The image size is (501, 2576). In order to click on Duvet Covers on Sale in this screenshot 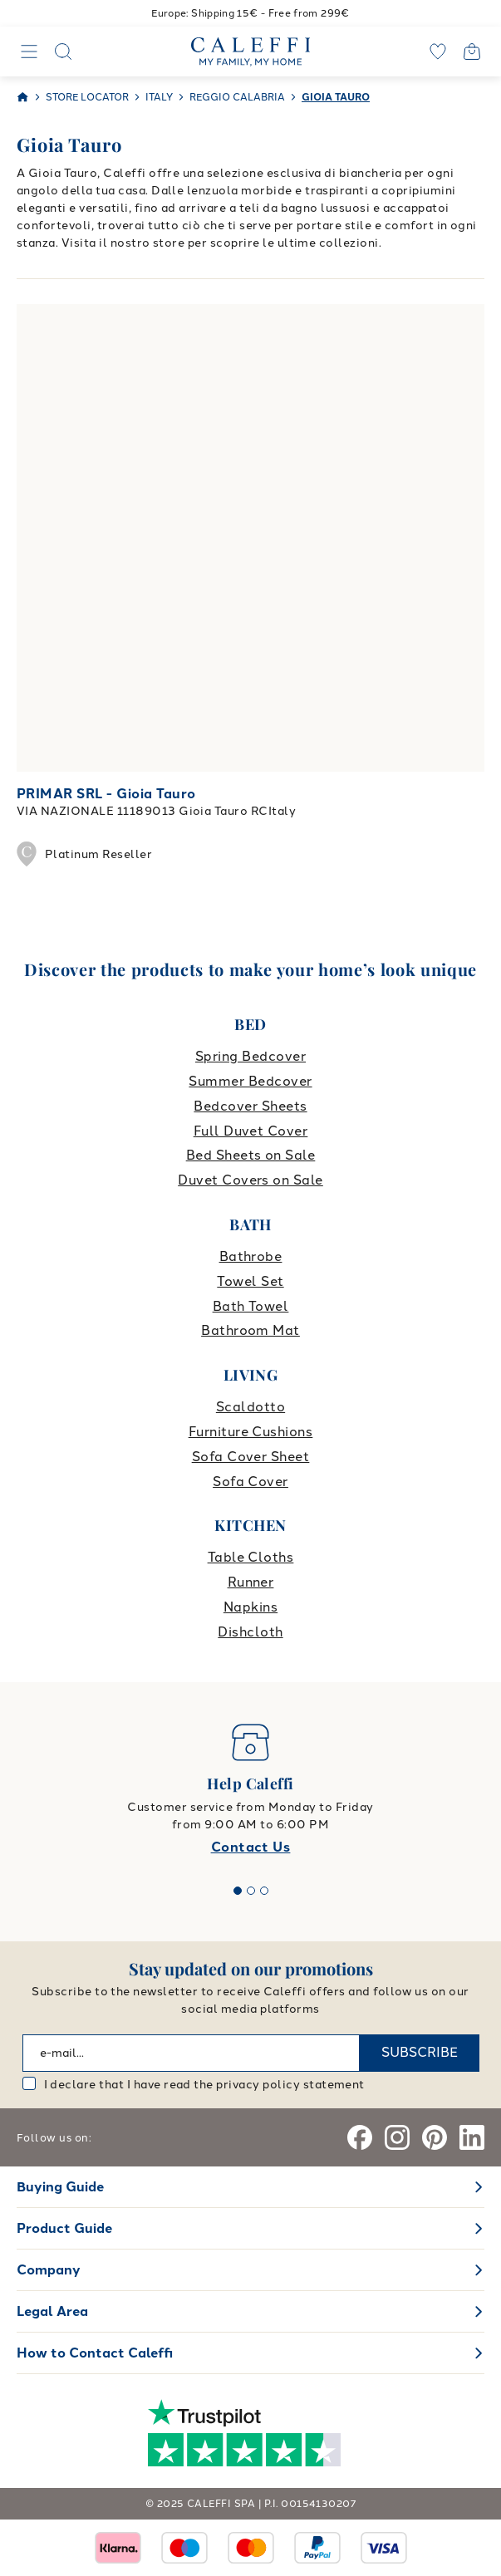, I will do `click(250, 1180)`.